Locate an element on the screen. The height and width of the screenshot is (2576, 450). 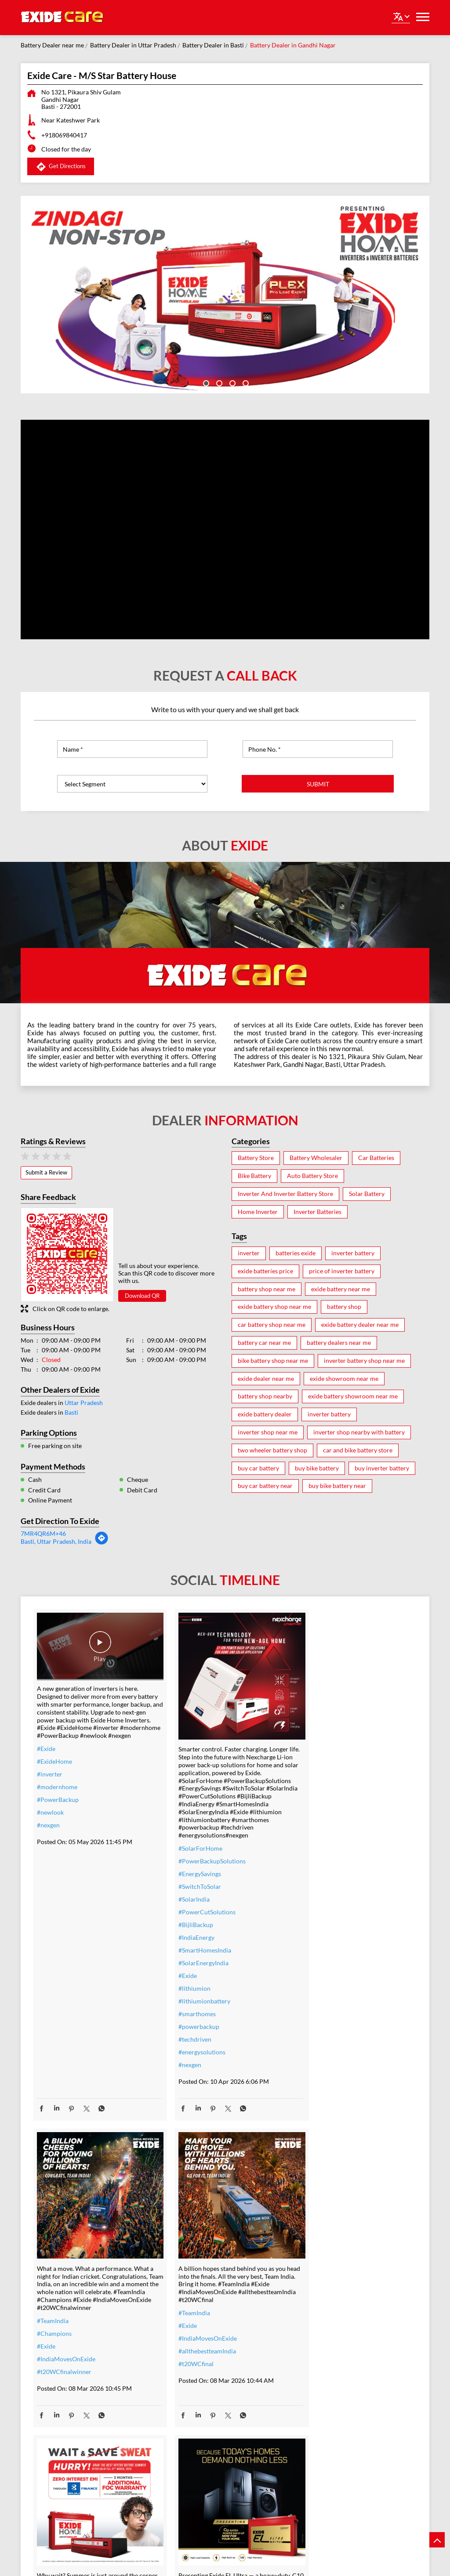
#TeamIndia is located at coordinates (313, 1790).